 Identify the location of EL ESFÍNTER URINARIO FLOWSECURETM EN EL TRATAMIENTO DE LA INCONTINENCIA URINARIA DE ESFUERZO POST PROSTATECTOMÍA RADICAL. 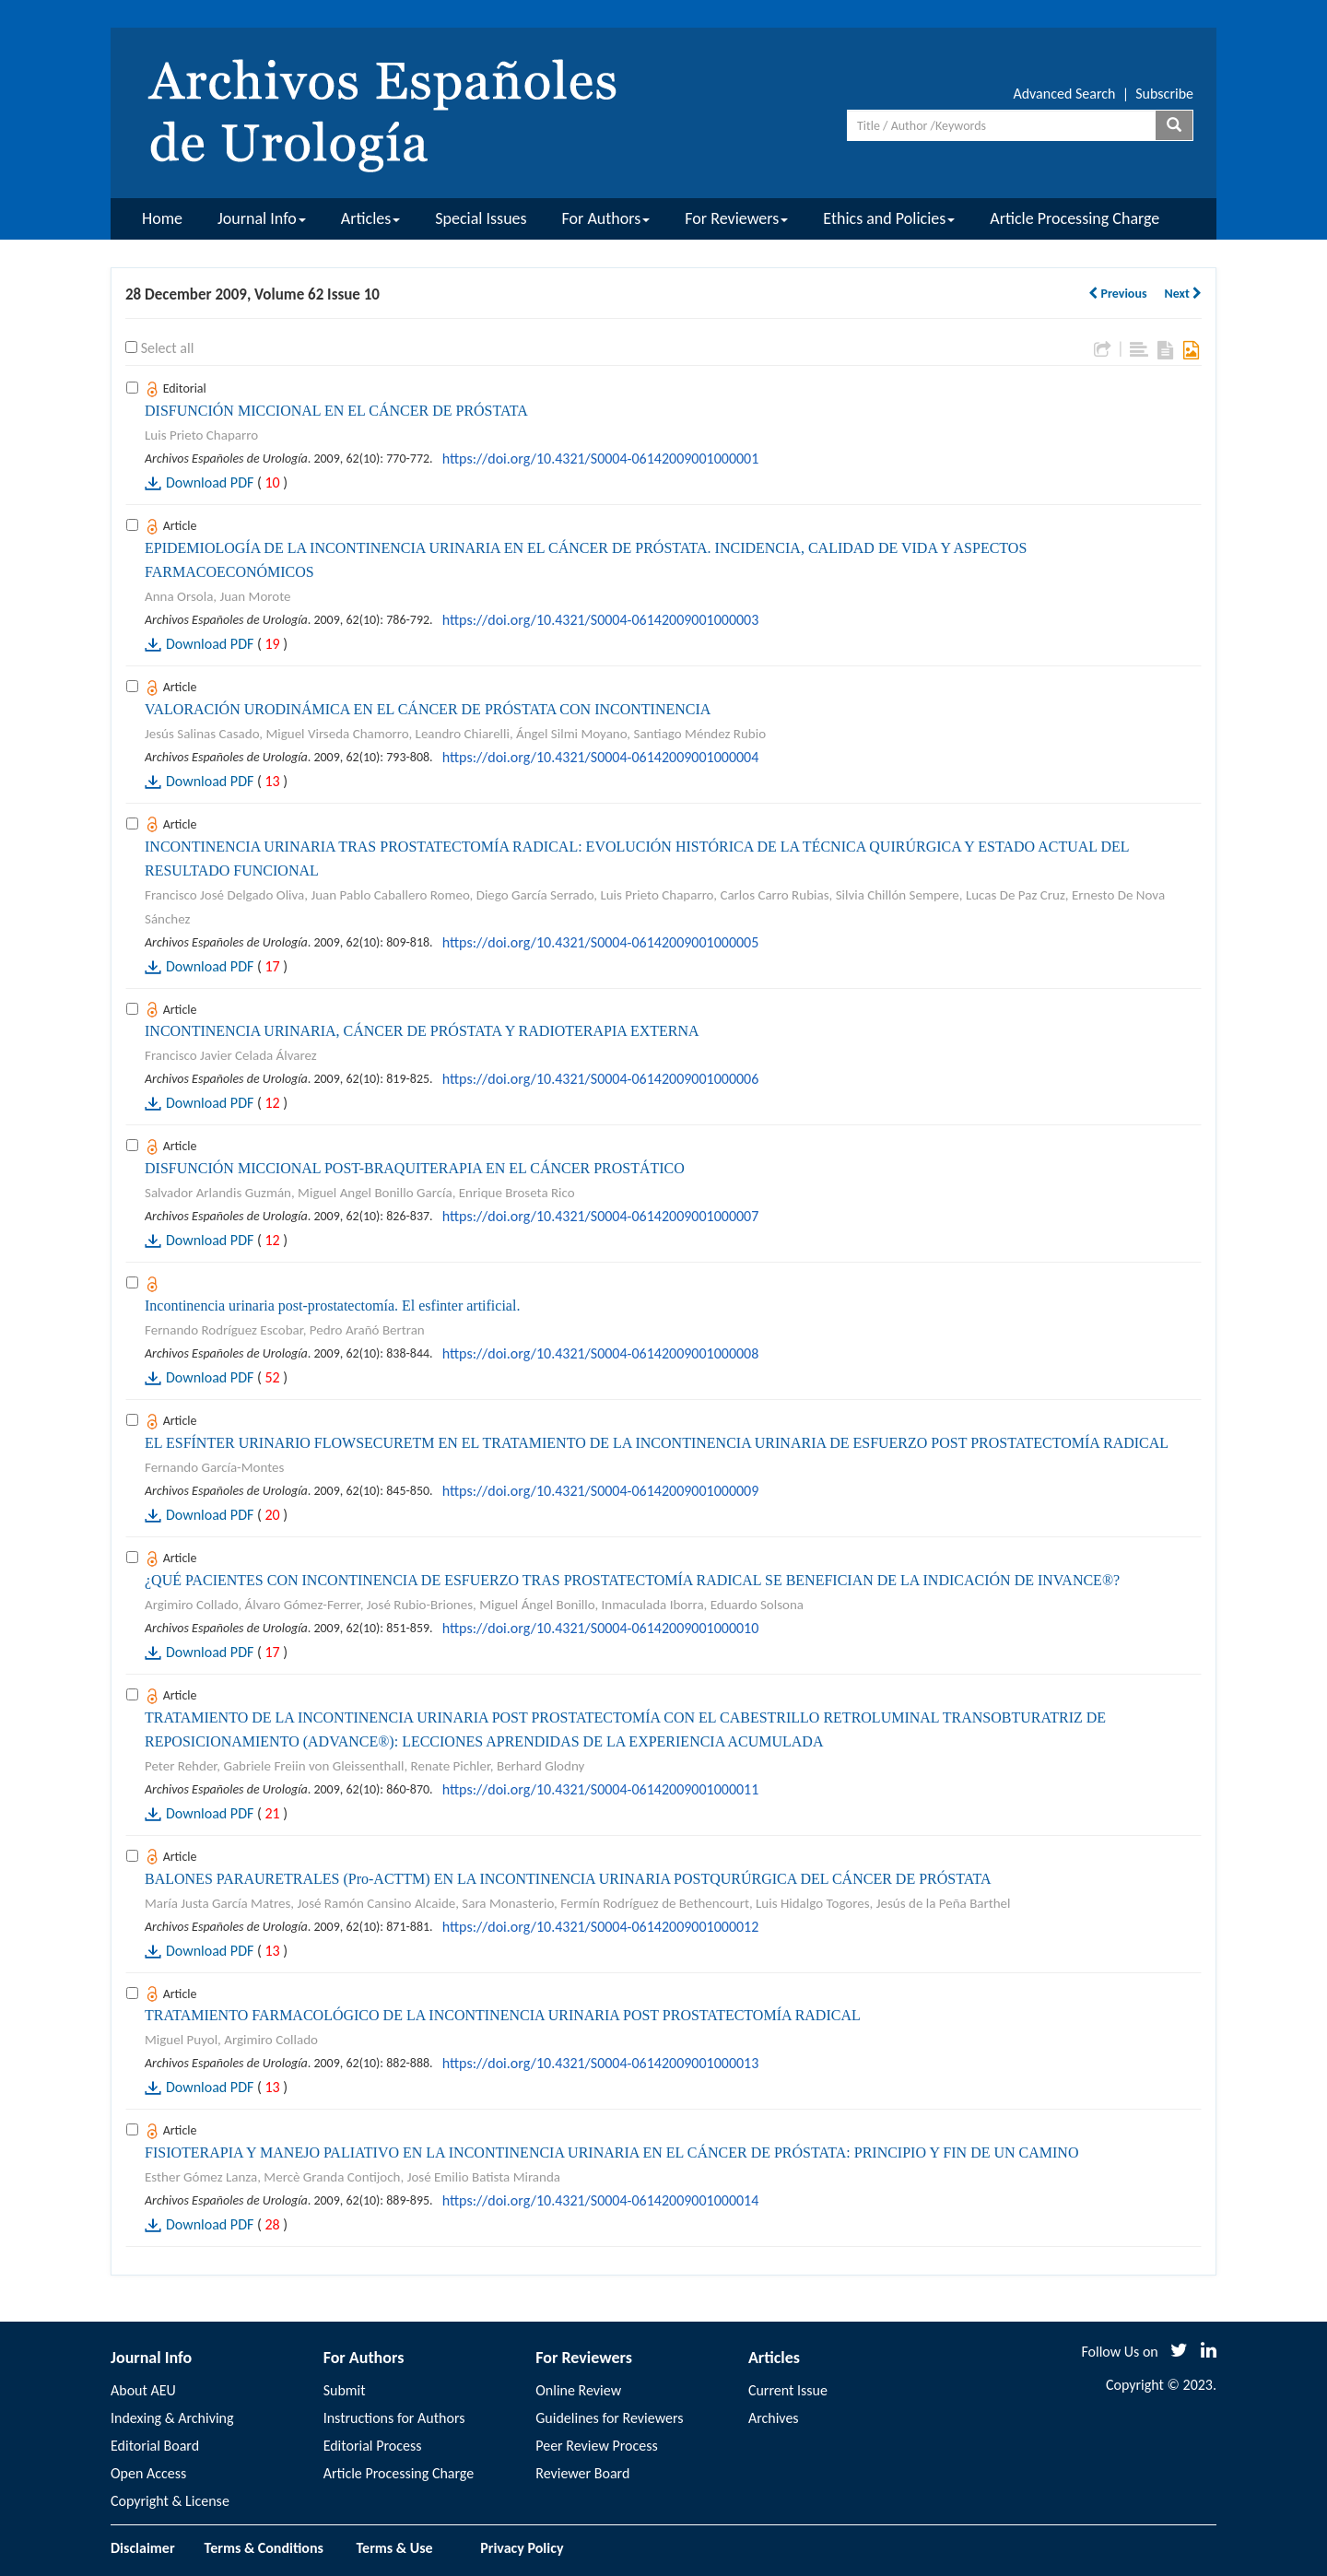
(656, 1443).